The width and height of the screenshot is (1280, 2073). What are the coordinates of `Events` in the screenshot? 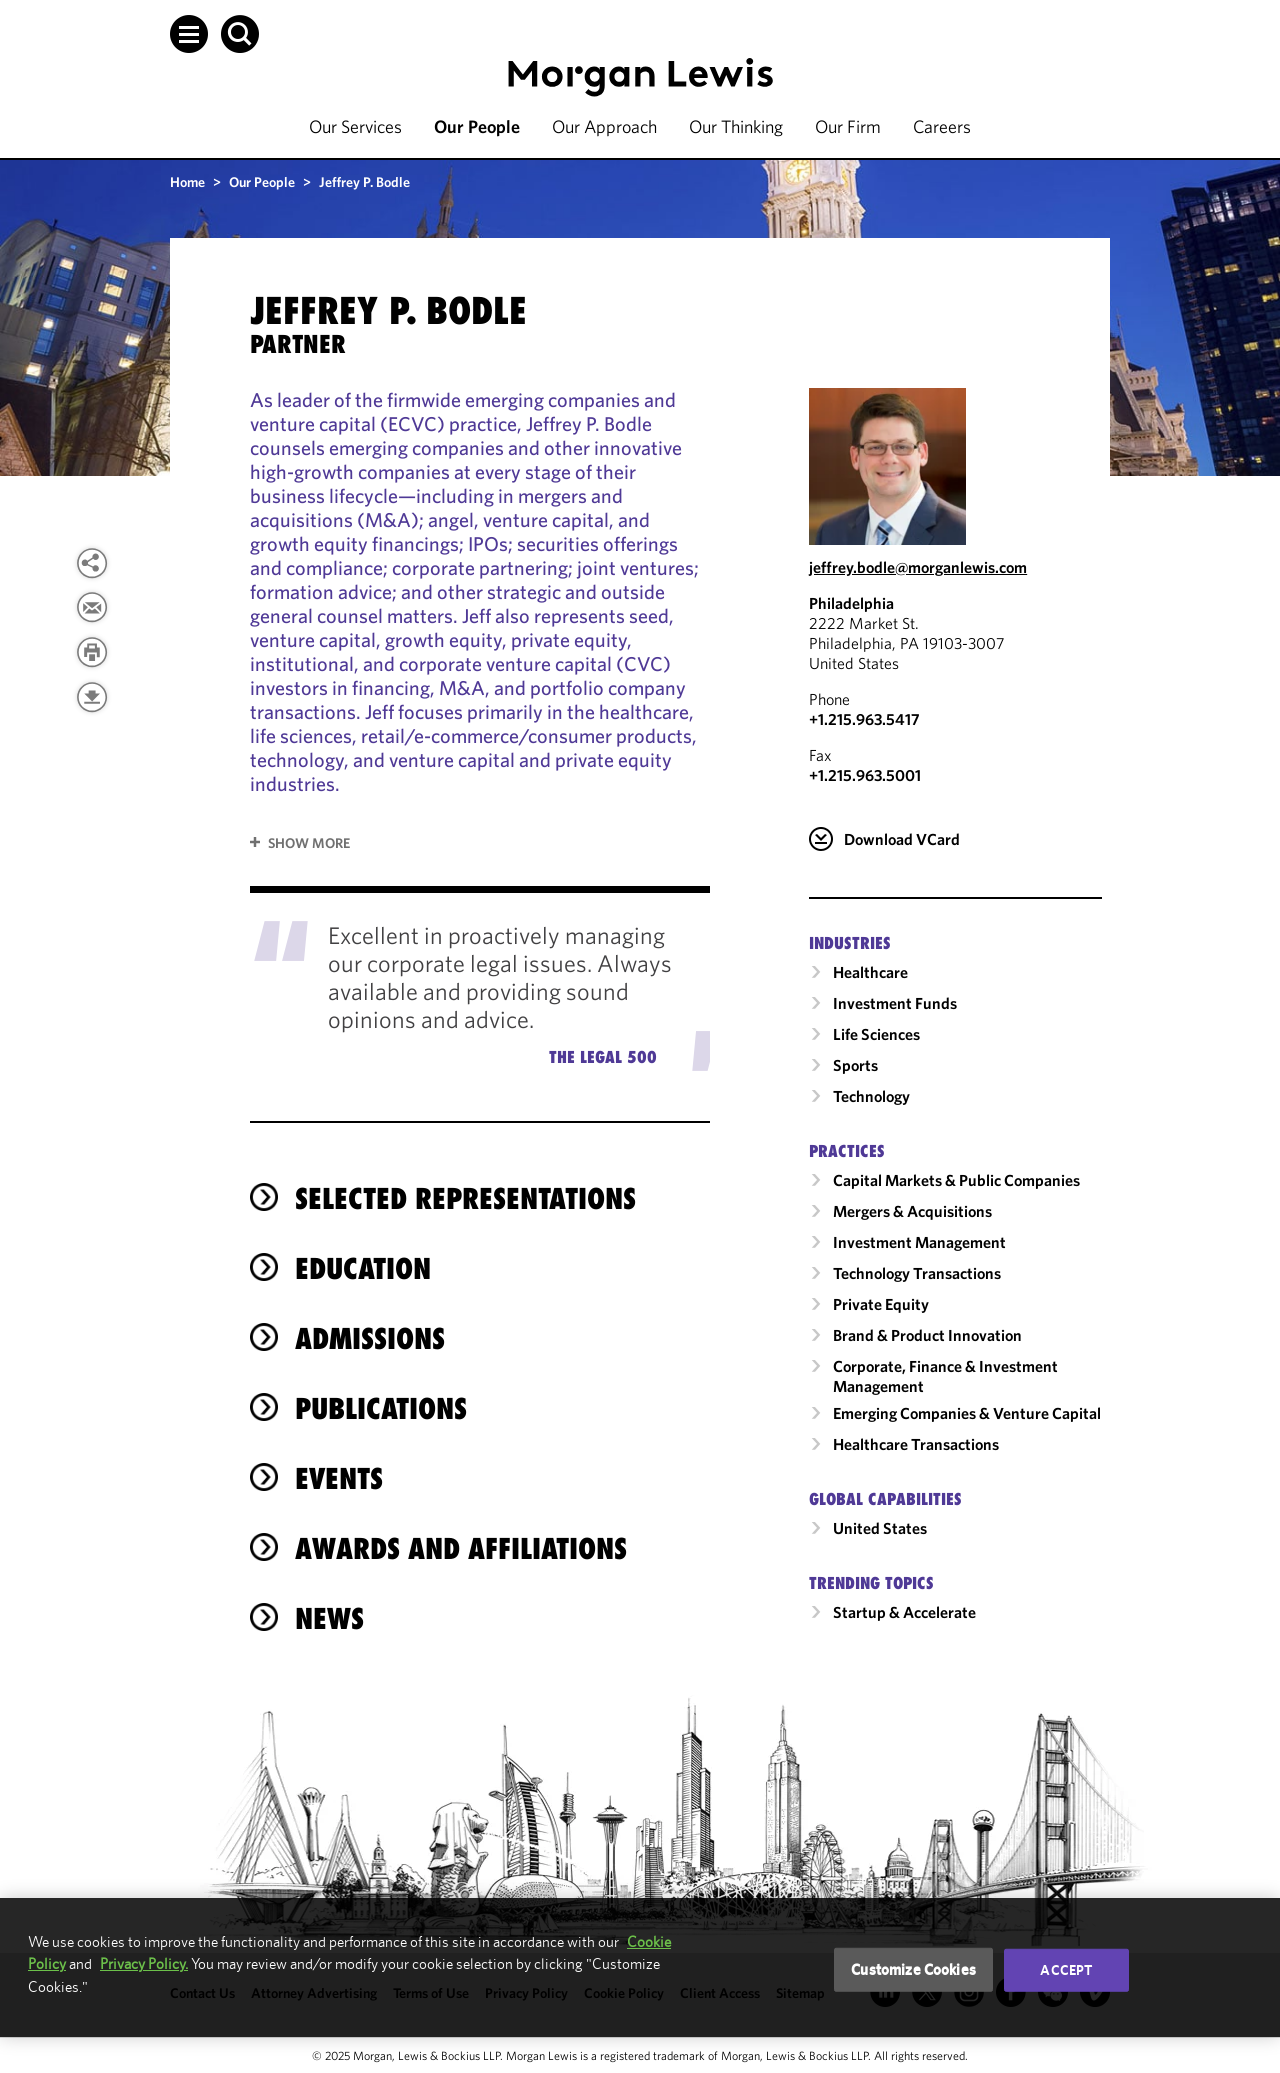 It's located at (339, 1478).